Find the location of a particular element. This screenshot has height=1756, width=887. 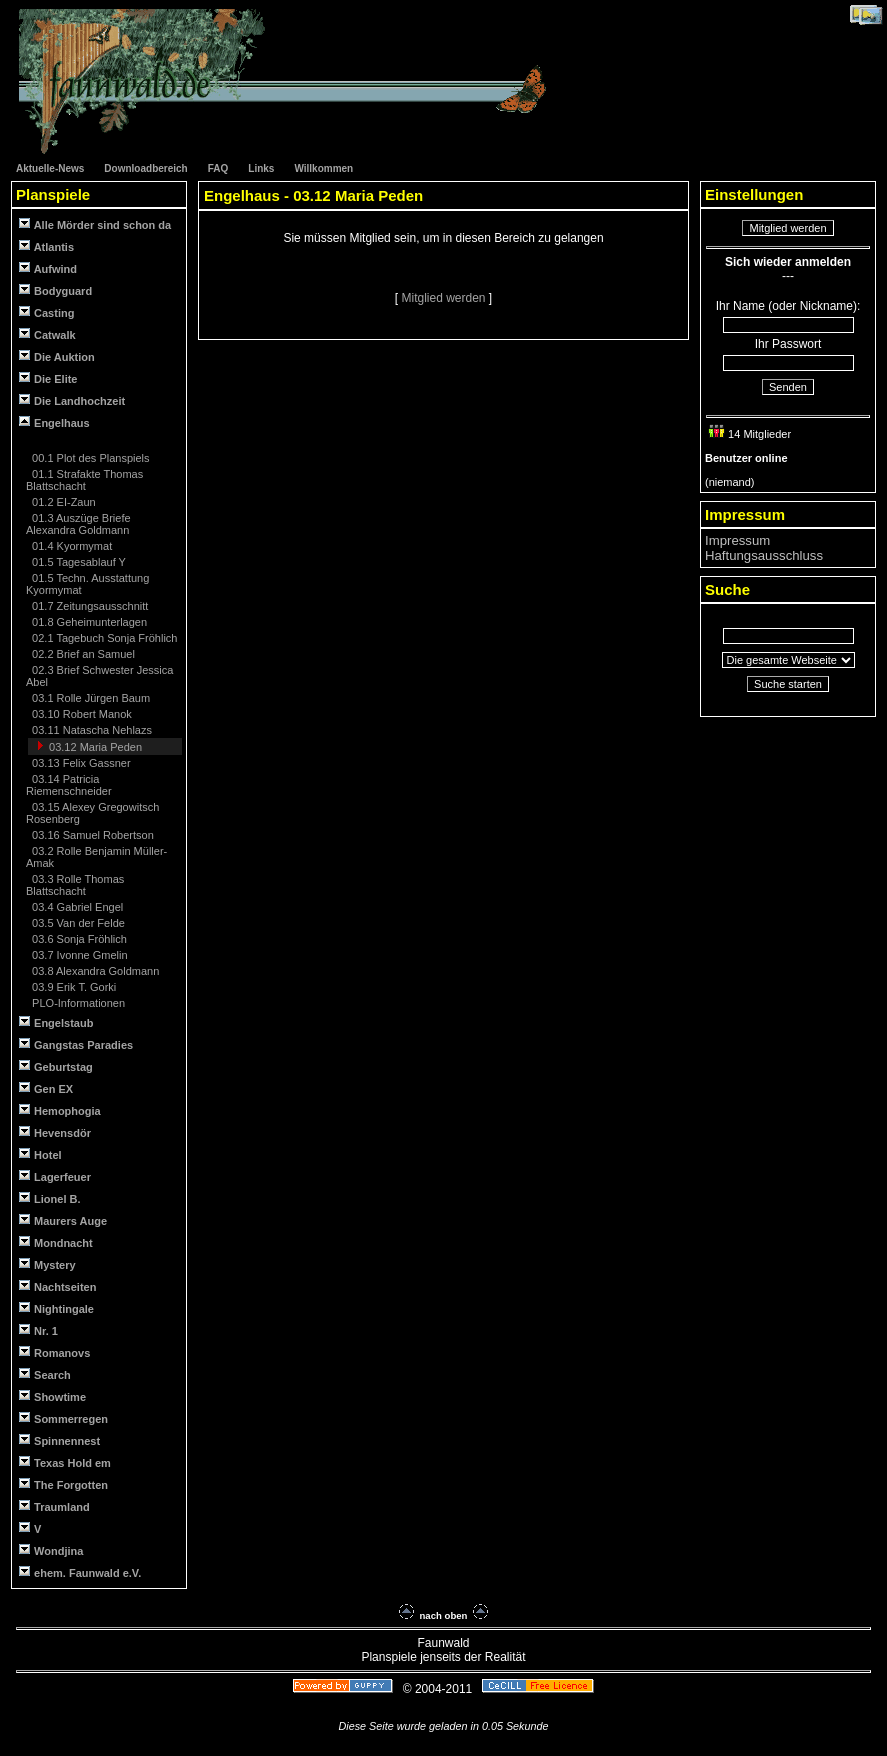

01.2 EI-Zaun is located at coordinates (62, 502).